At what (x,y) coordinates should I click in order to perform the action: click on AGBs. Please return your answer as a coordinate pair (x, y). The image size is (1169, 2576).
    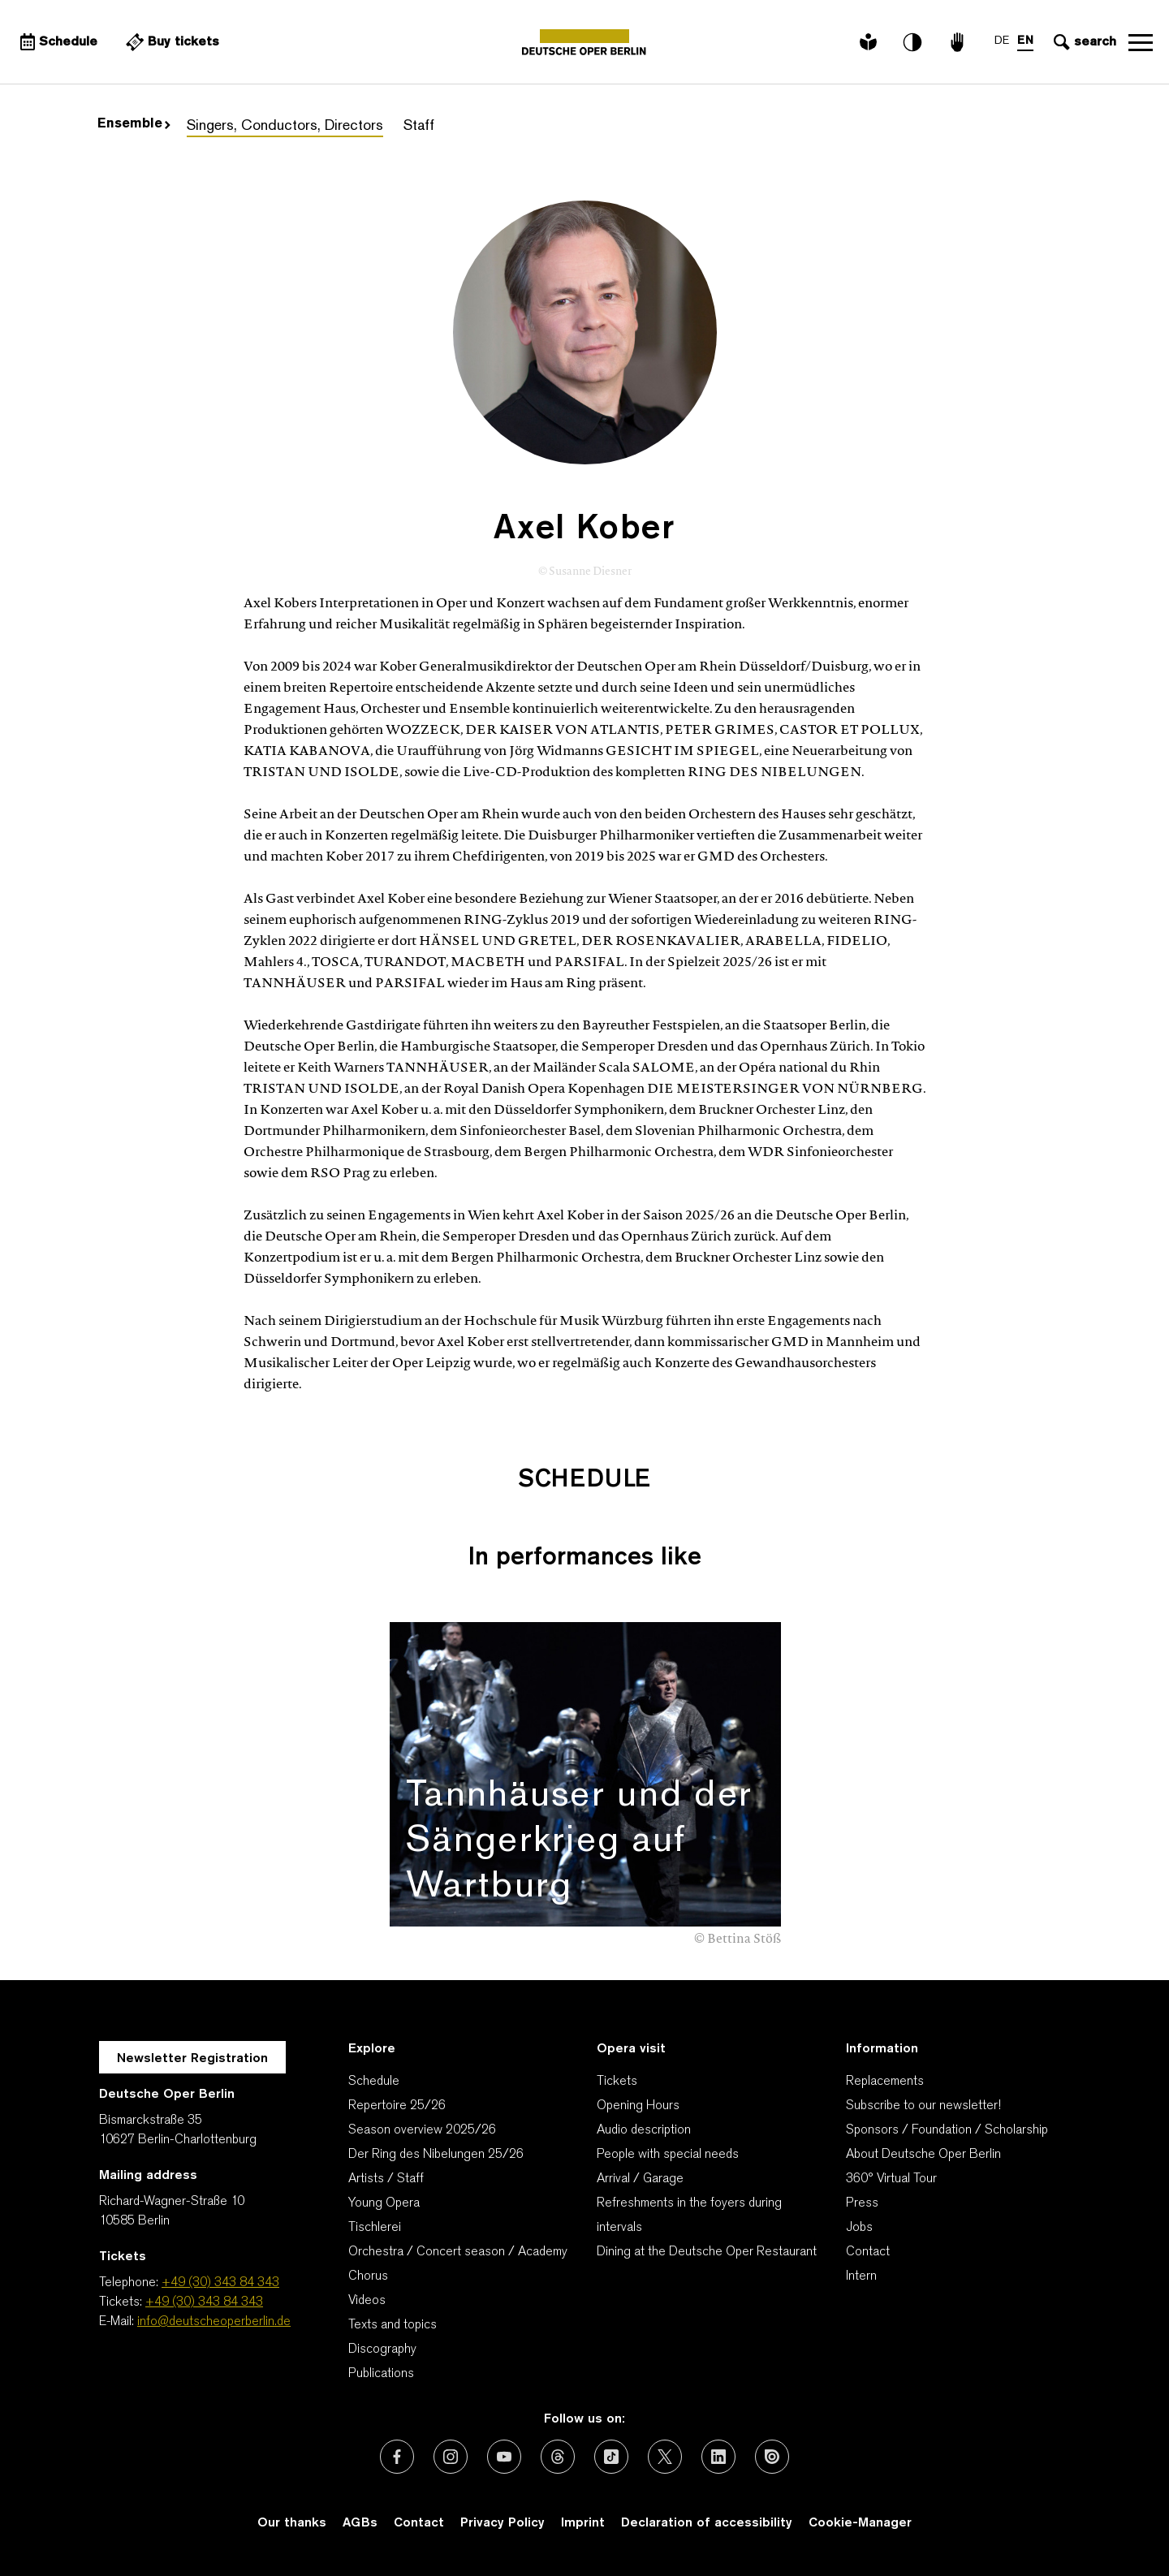
    Looking at the image, I should click on (360, 2523).